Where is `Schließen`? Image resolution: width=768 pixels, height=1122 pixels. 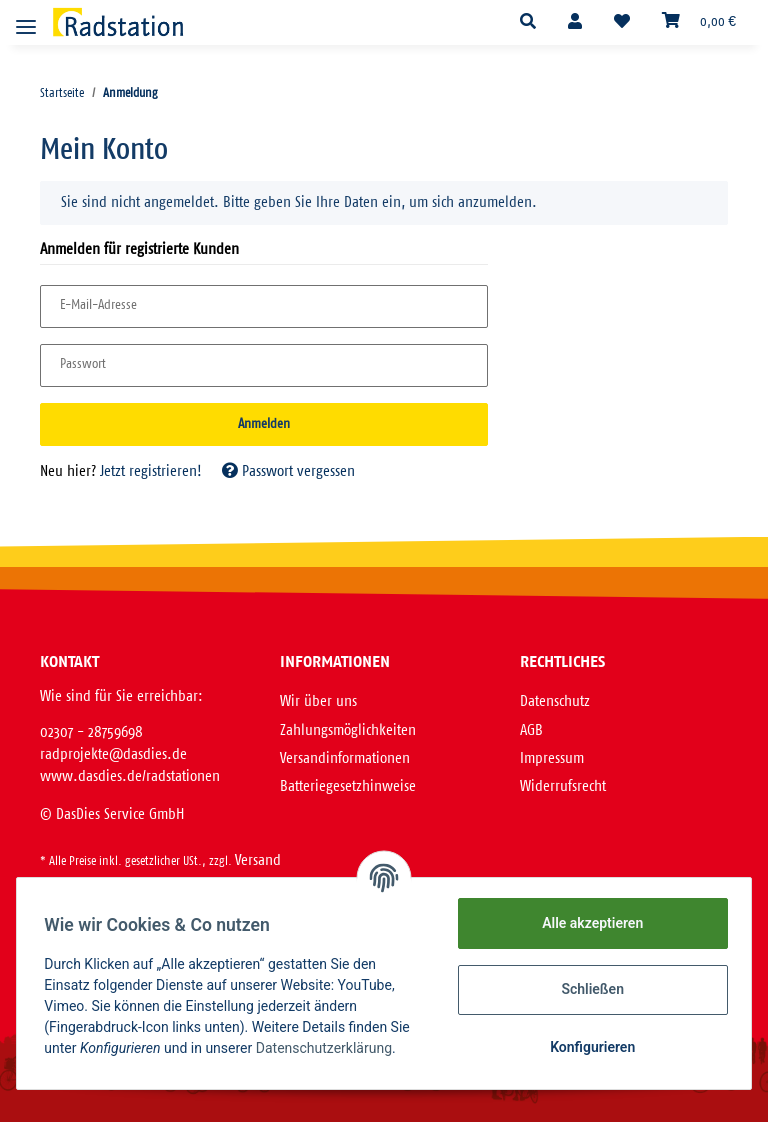
Schließen is located at coordinates (588, 989).